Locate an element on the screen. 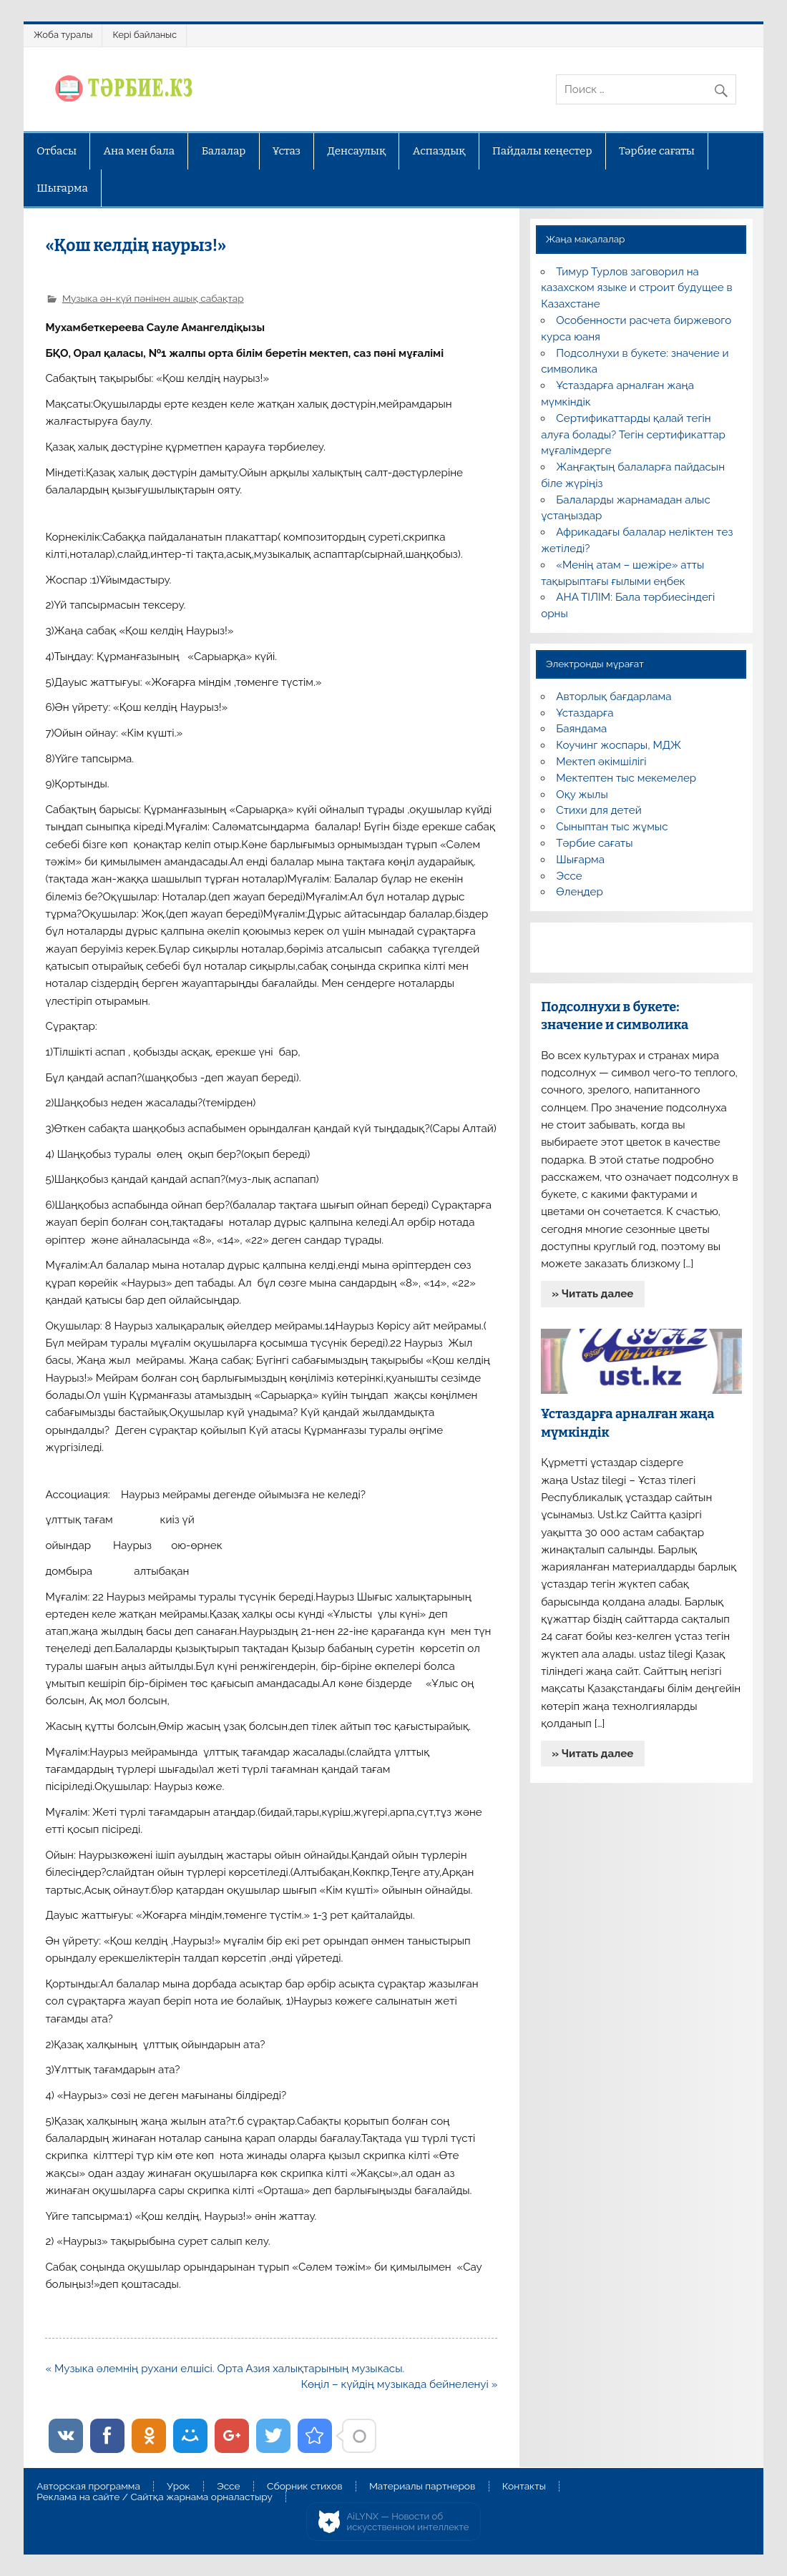  Пайдалы кеңестер is located at coordinates (542, 150).